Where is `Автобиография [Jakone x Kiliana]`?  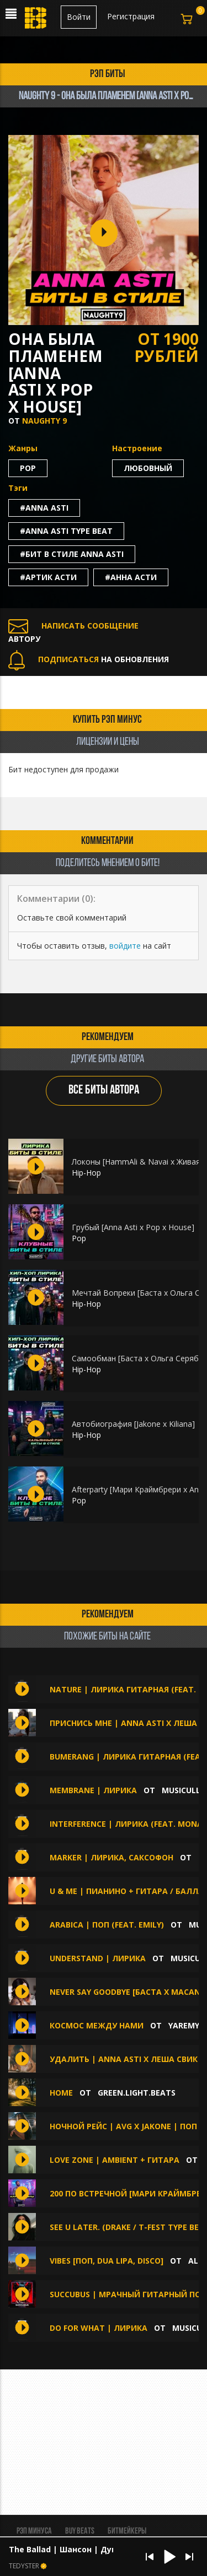
Автобиография [Jakone x Kiliana] is located at coordinates (133, 1424).